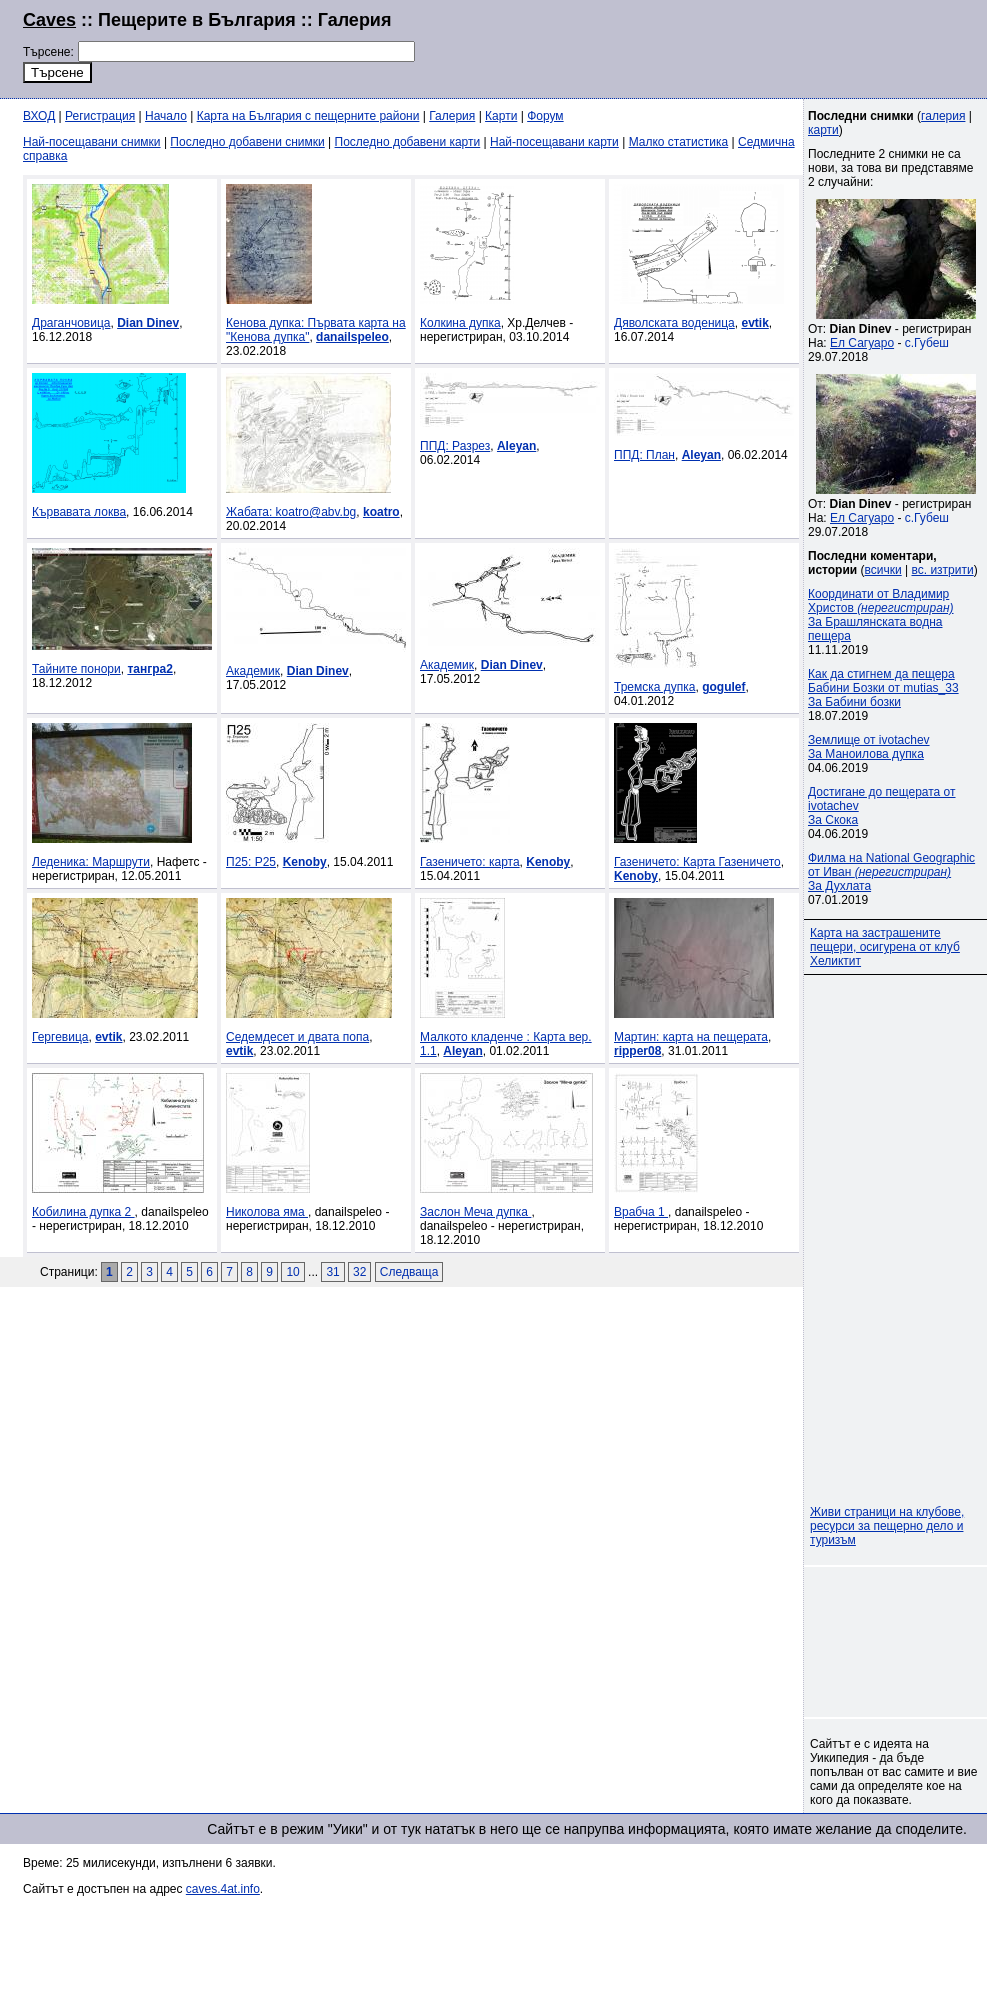  Describe the element at coordinates (674, 323) in the screenshot. I see `Дяволската воденица` at that location.